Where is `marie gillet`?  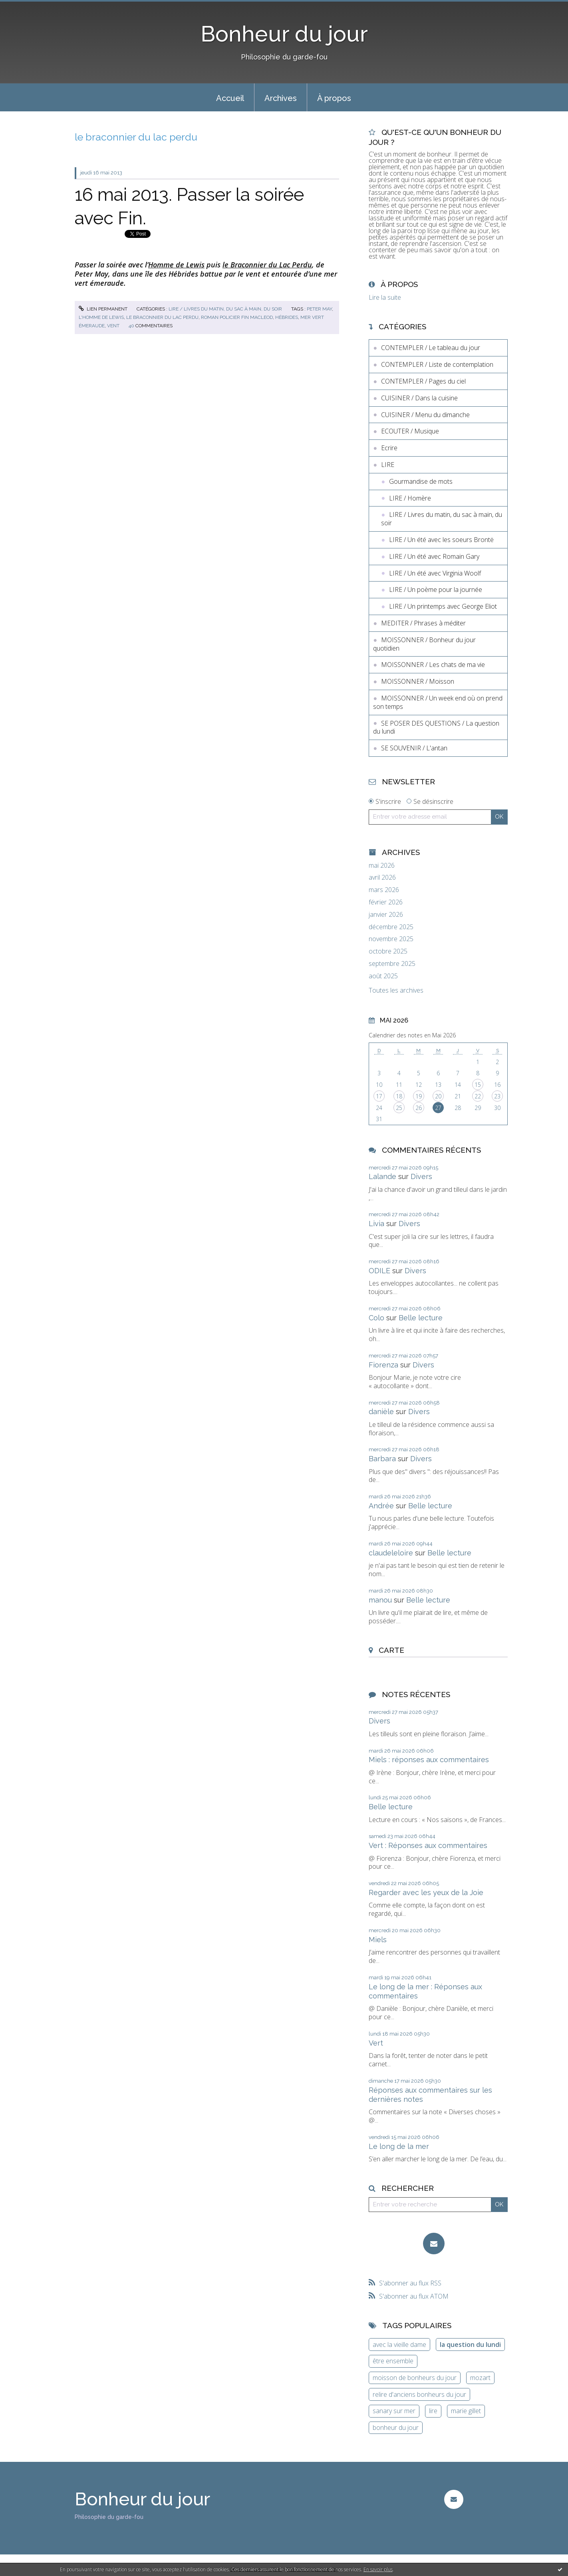 marie gillet is located at coordinates (466, 2410).